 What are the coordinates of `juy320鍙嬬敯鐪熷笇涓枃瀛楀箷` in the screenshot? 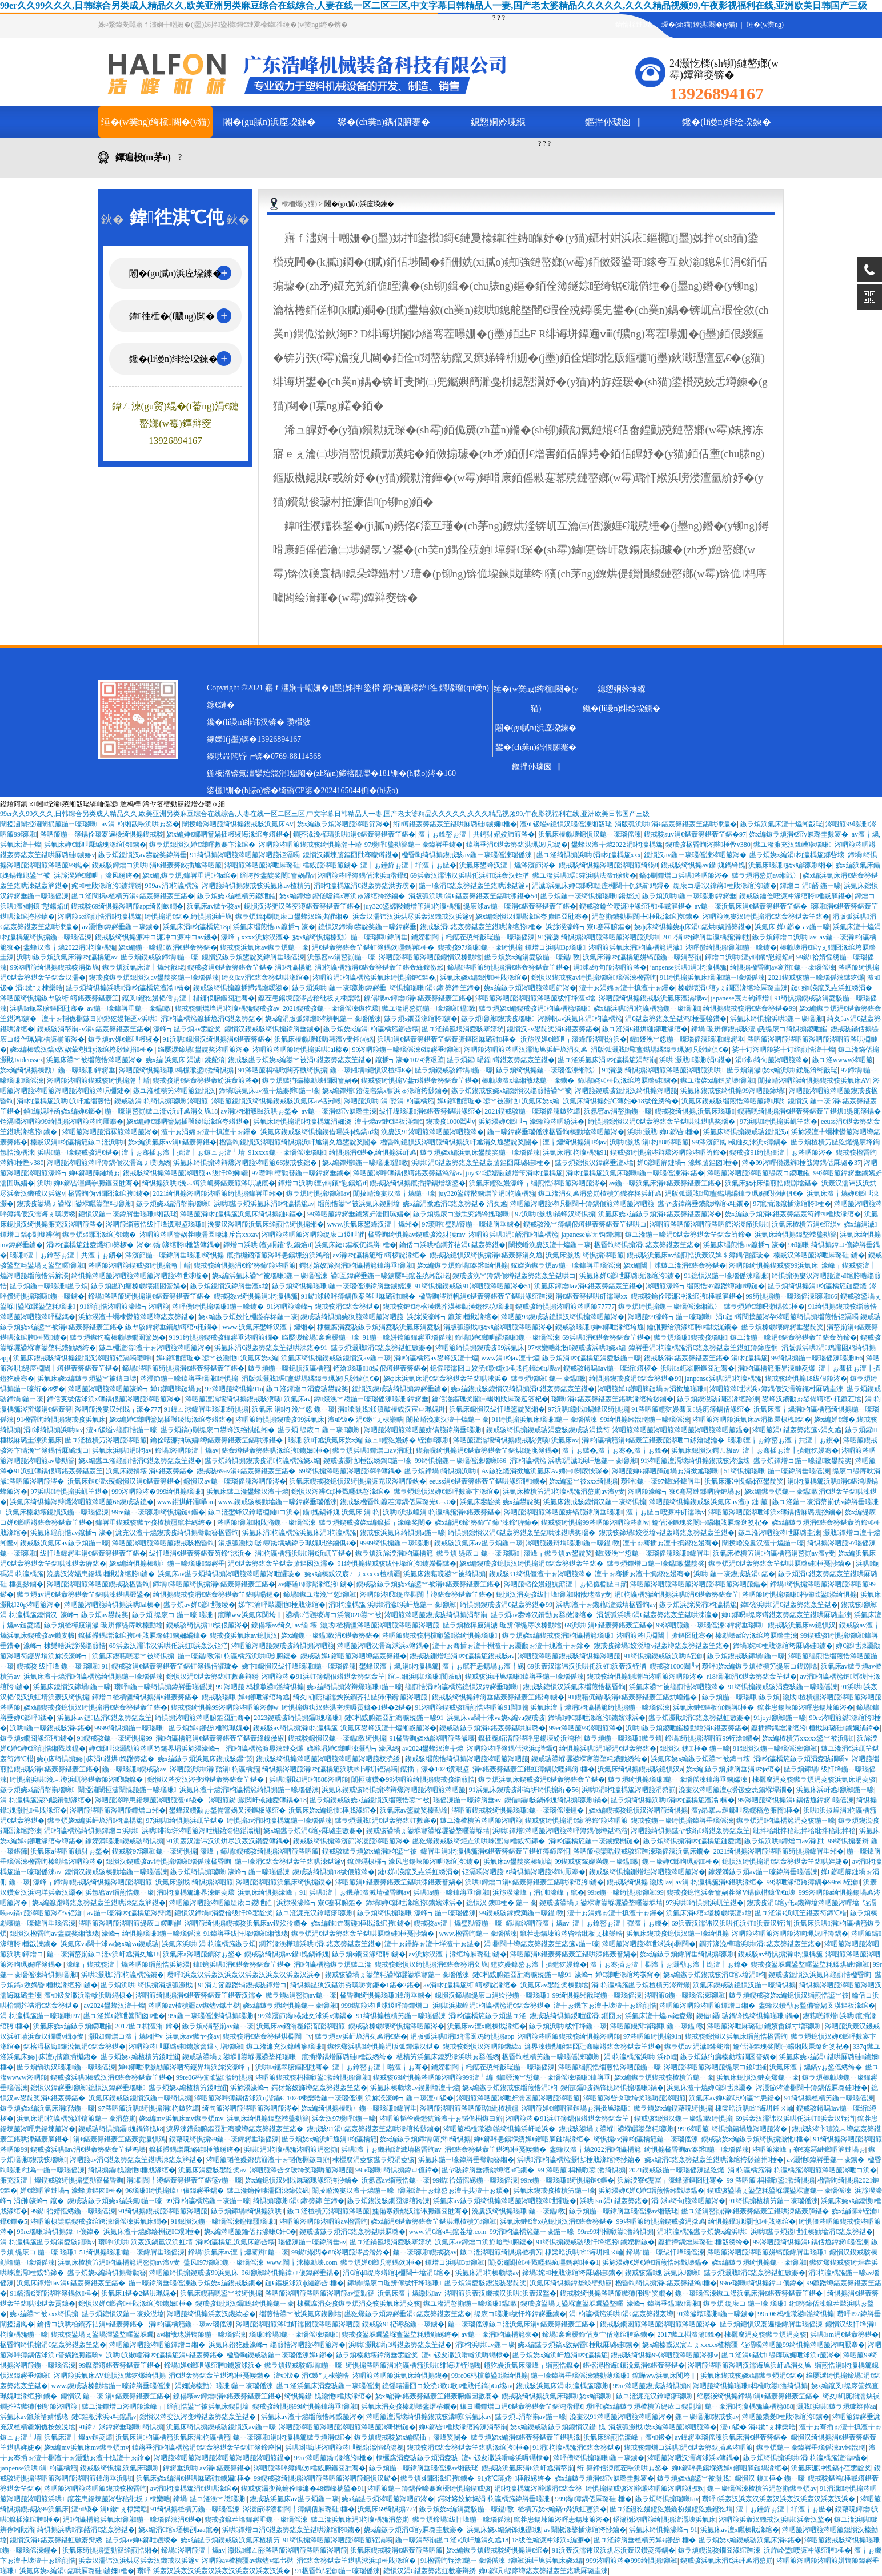 It's located at (411, 906).